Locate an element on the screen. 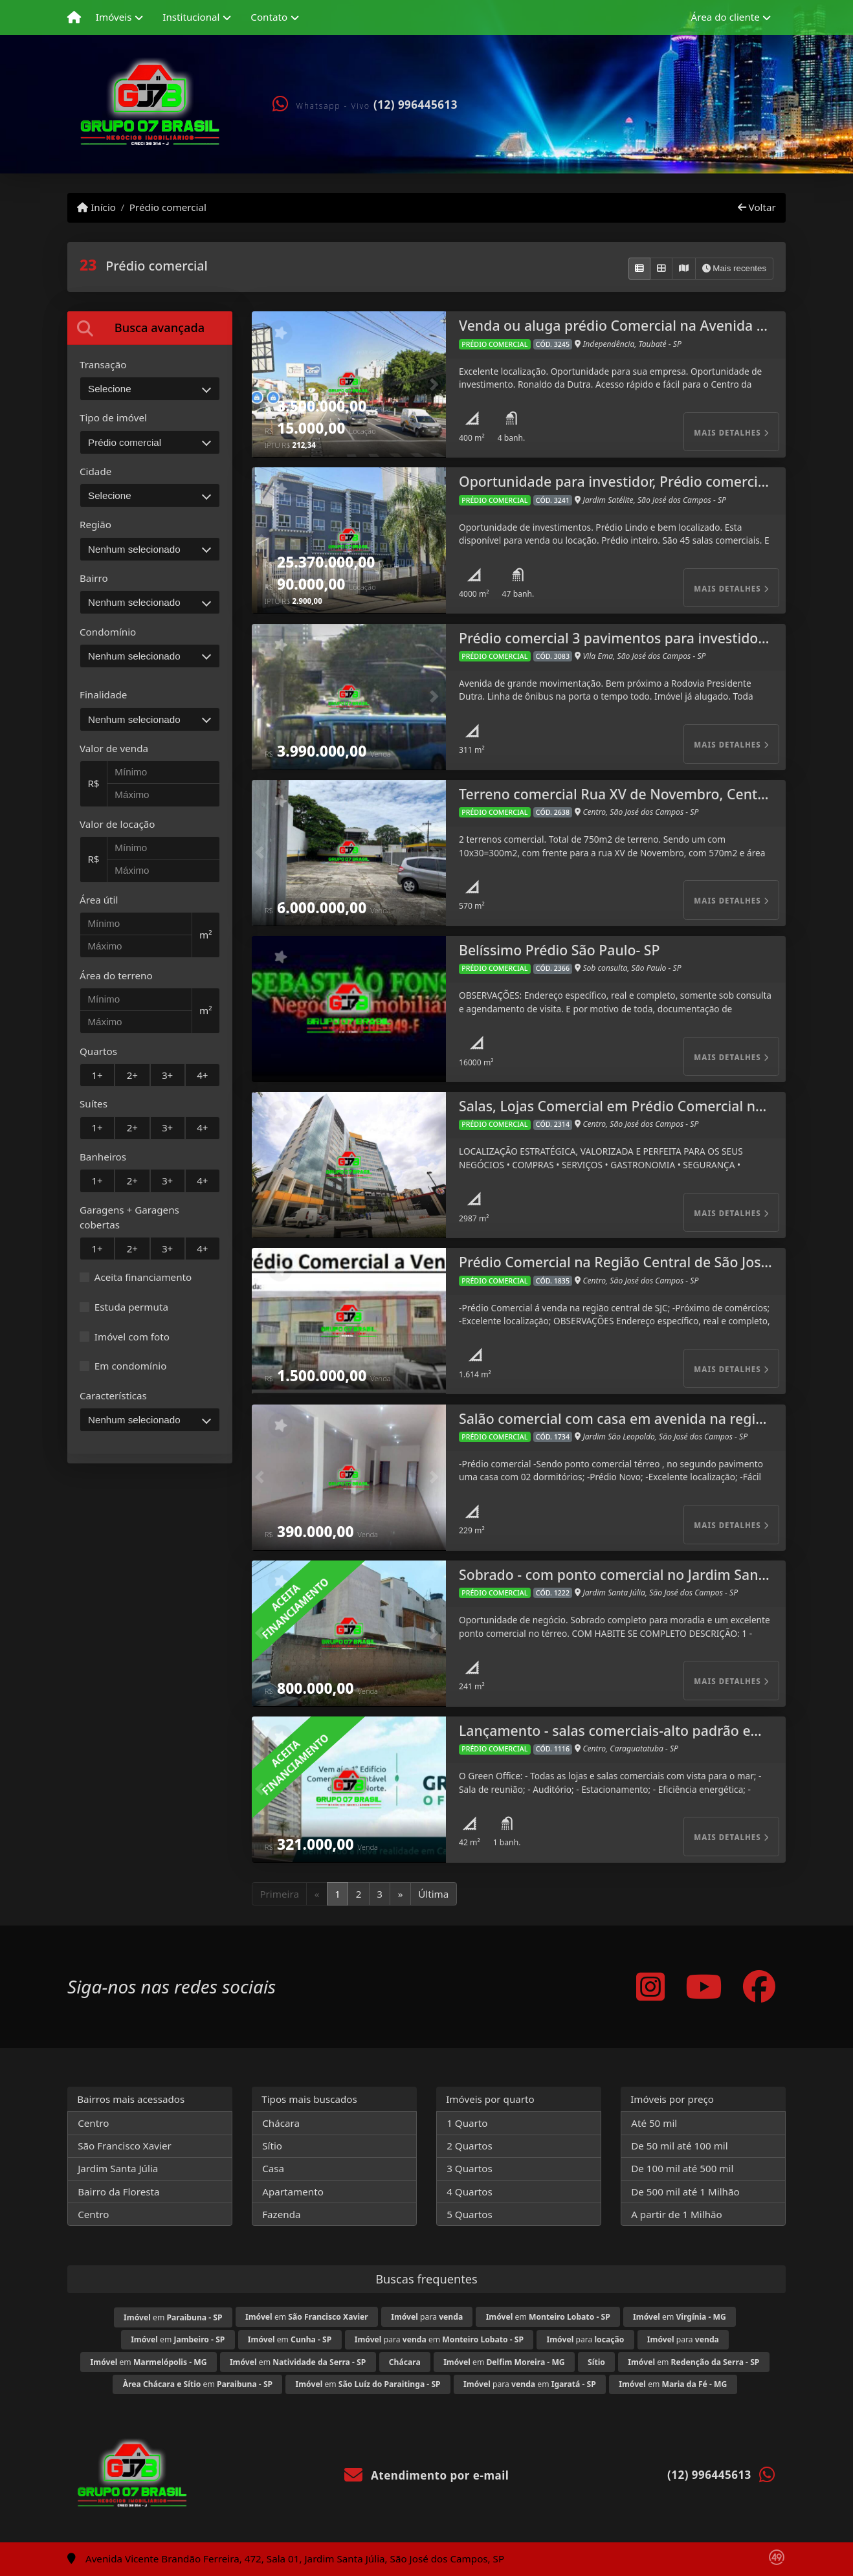 The height and width of the screenshot is (2576, 853). Atendimento por e-mail is located at coordinates (426, 2475).